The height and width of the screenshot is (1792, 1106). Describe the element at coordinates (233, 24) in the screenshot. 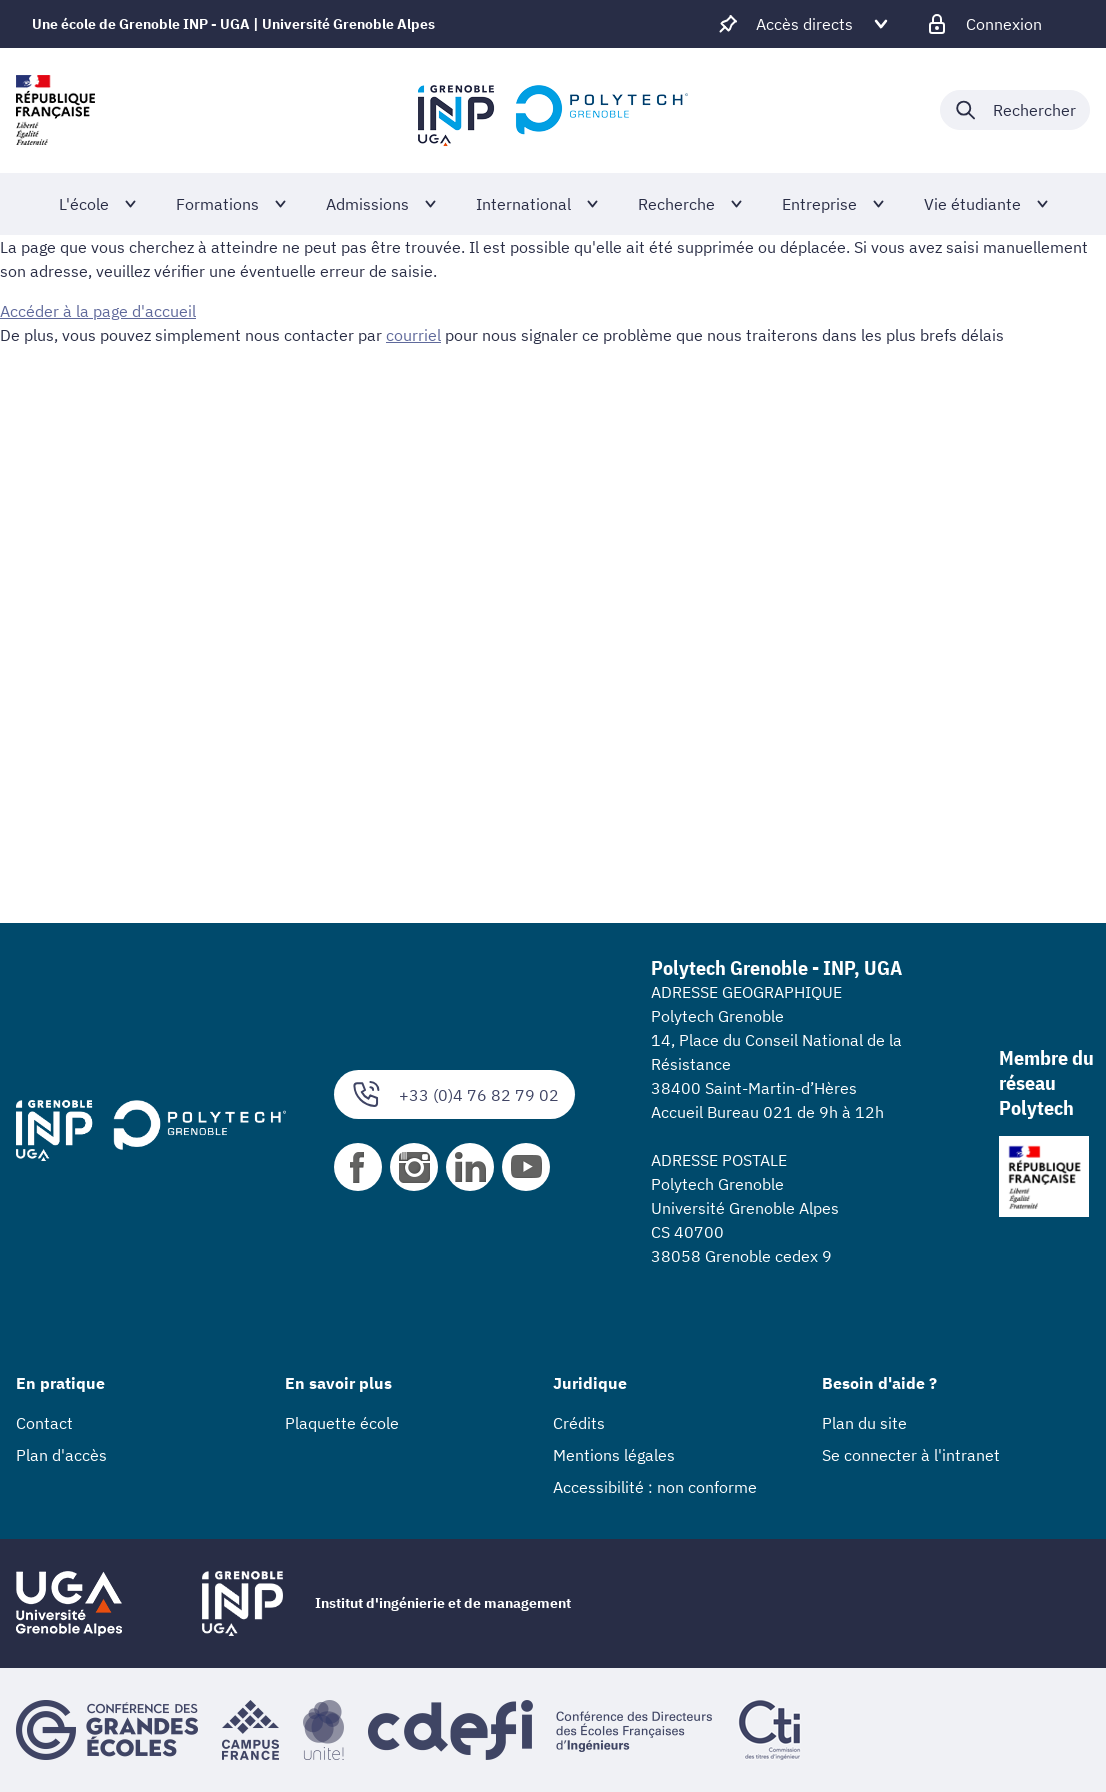

I see `Une école de Grenoble INP - UGA | Université Grenoble Alpes` at that location.